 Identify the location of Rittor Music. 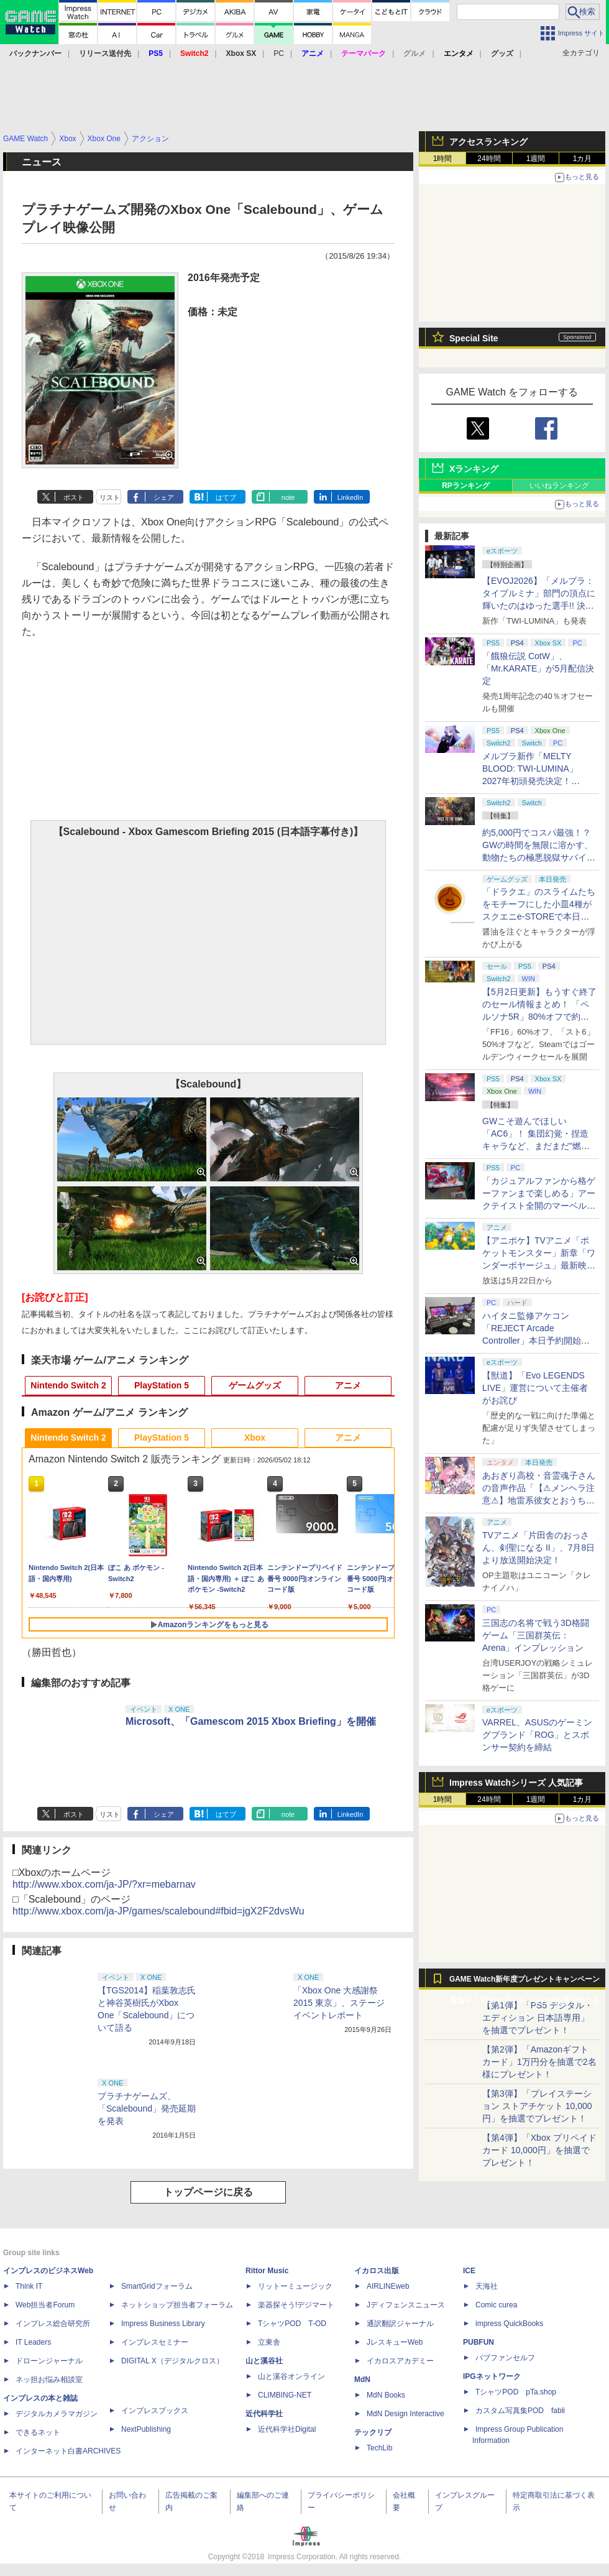
(266, 2270).